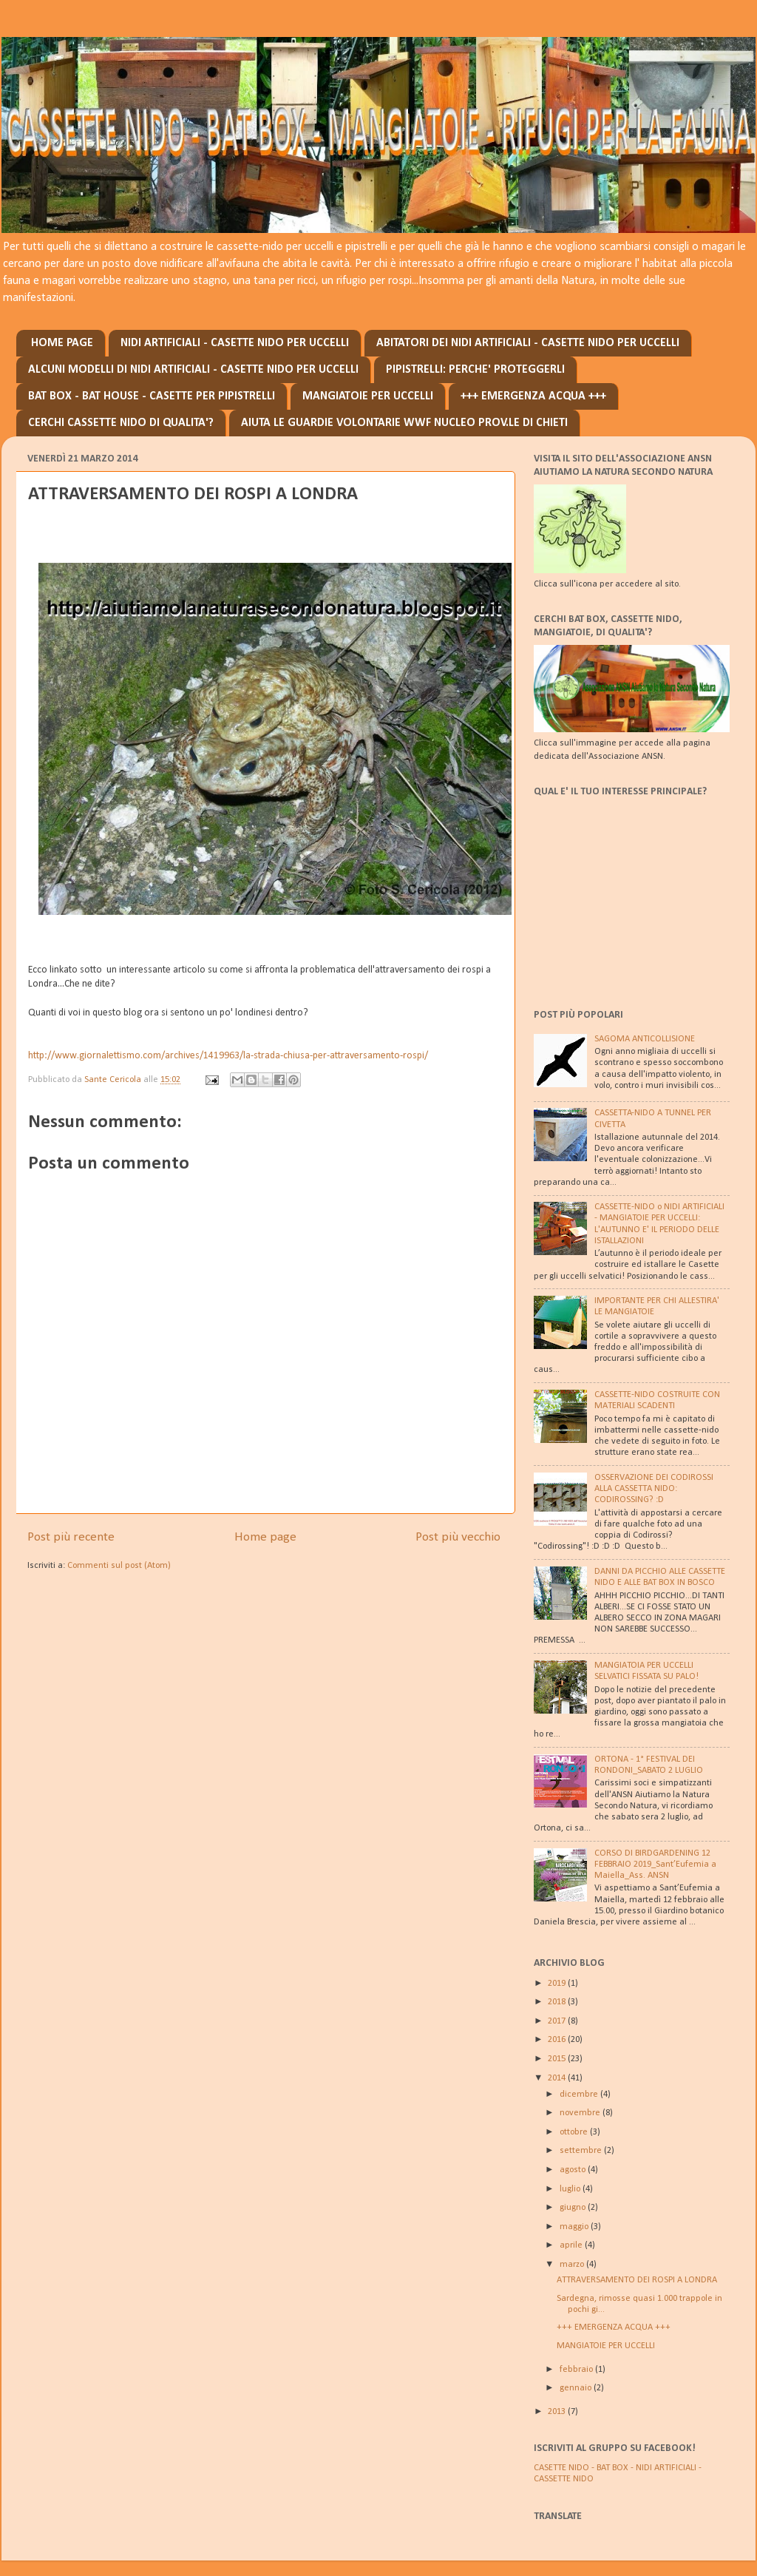  I want to click on +++ EMERGENZA ACQUA +++, so click(533, 396).